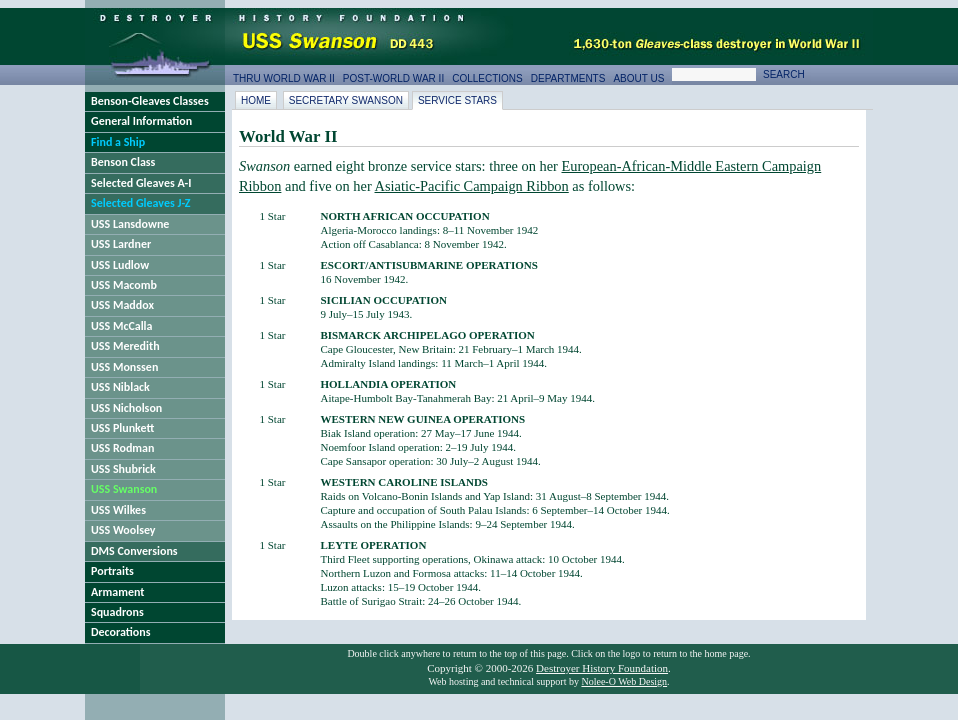  What do you see at coordinates (123, 530) in the screenshot?
I see `USS Woolsey` at bounding box center [123, 530].